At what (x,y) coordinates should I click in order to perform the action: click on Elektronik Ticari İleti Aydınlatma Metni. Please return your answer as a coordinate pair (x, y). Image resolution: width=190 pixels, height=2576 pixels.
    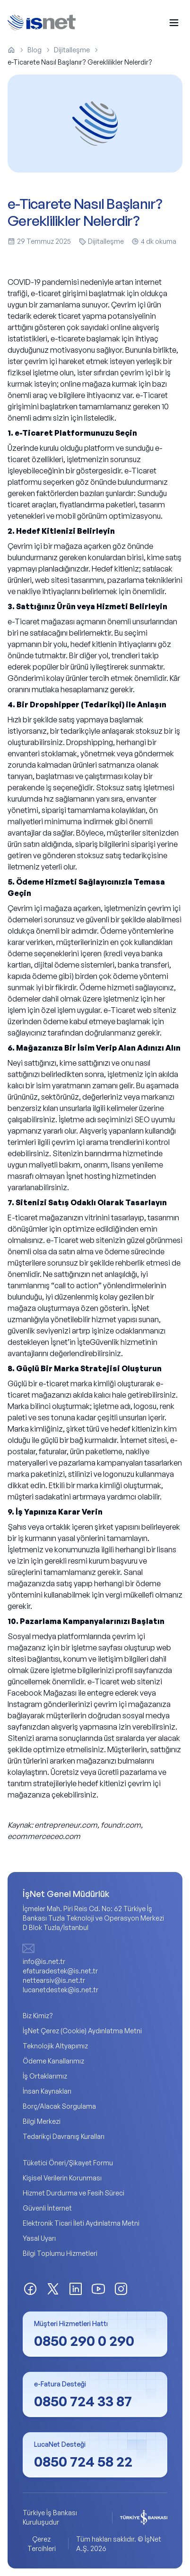
    Looking at the image, I should click on (81, 2223).